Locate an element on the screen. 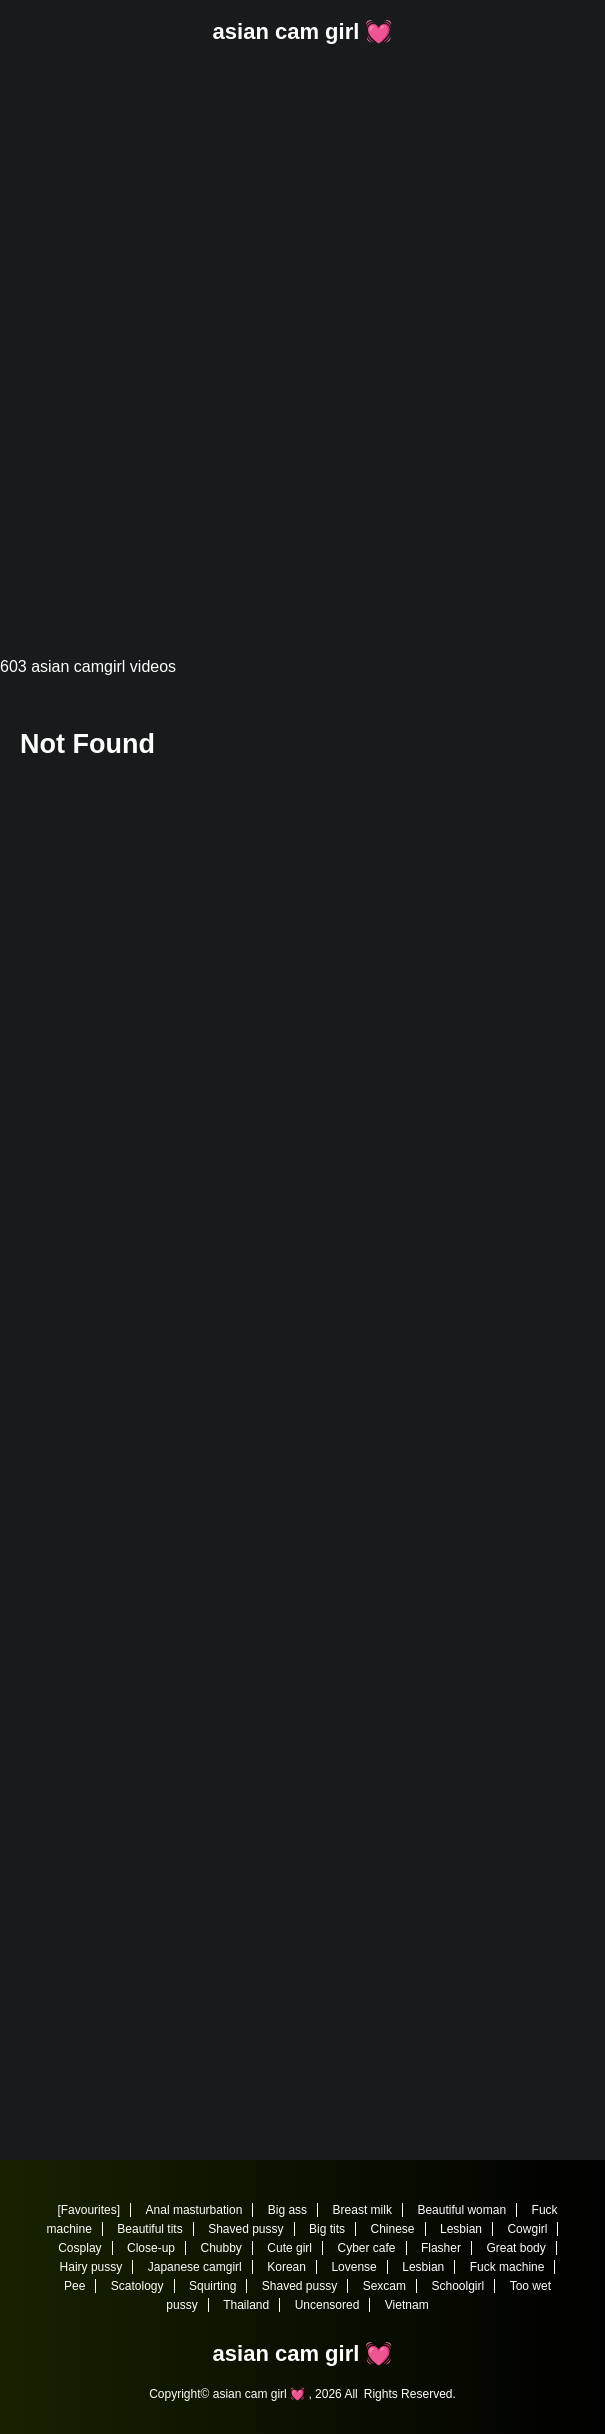 The height and width of the screenshot is (2434, 605). Lesbian is located at coordinates (461, 2229).